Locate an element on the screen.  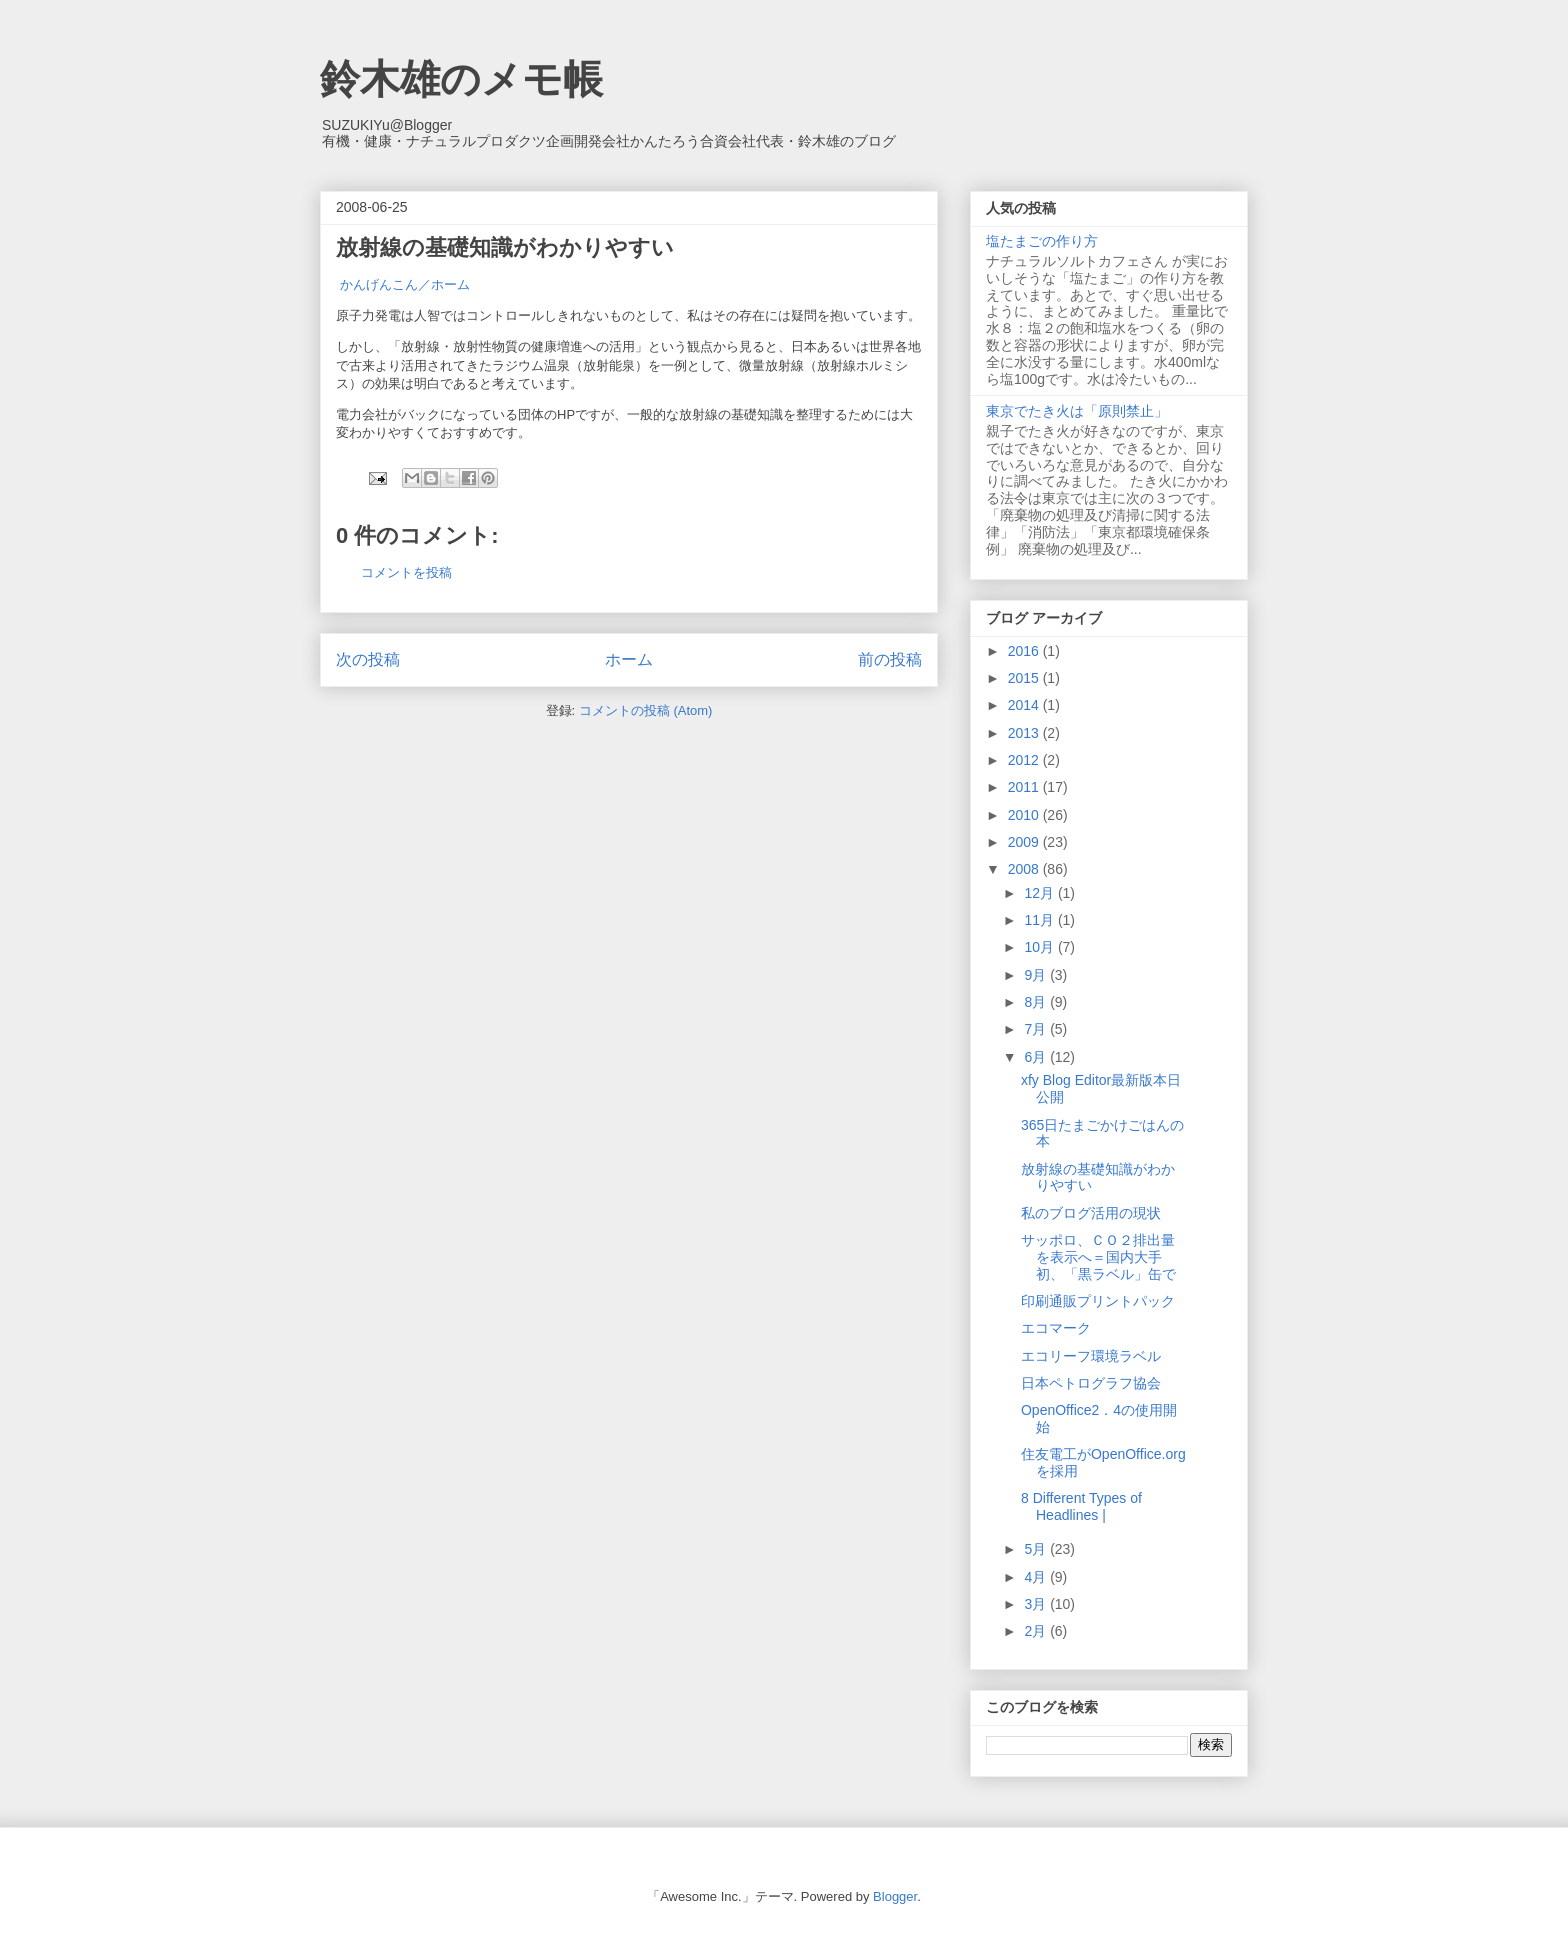
Blogger is located at coordinates (895, 1896).